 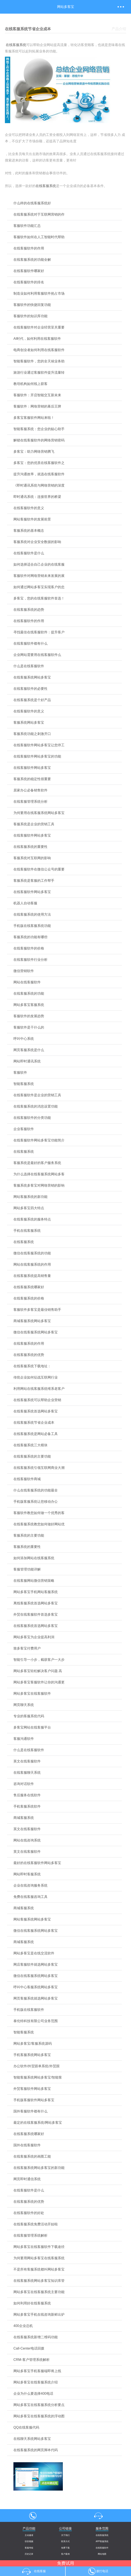 I want to click on 网站在线咨询系统, so click(x=27, y=1840).